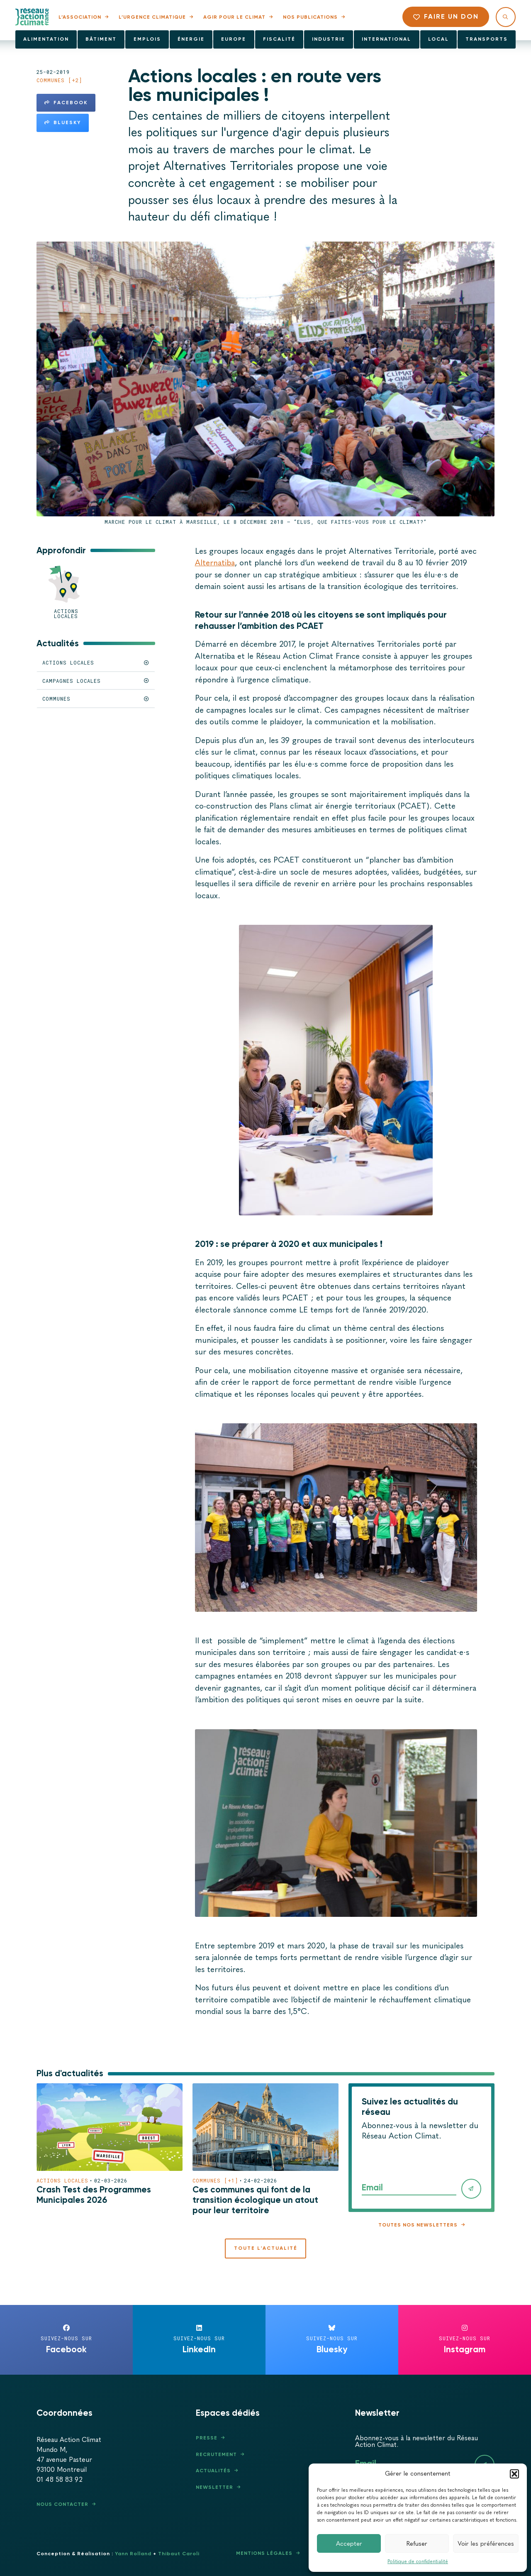  Describe the element at coordinates (66, 102) in the screenshot. I see `Facebook` at that location.